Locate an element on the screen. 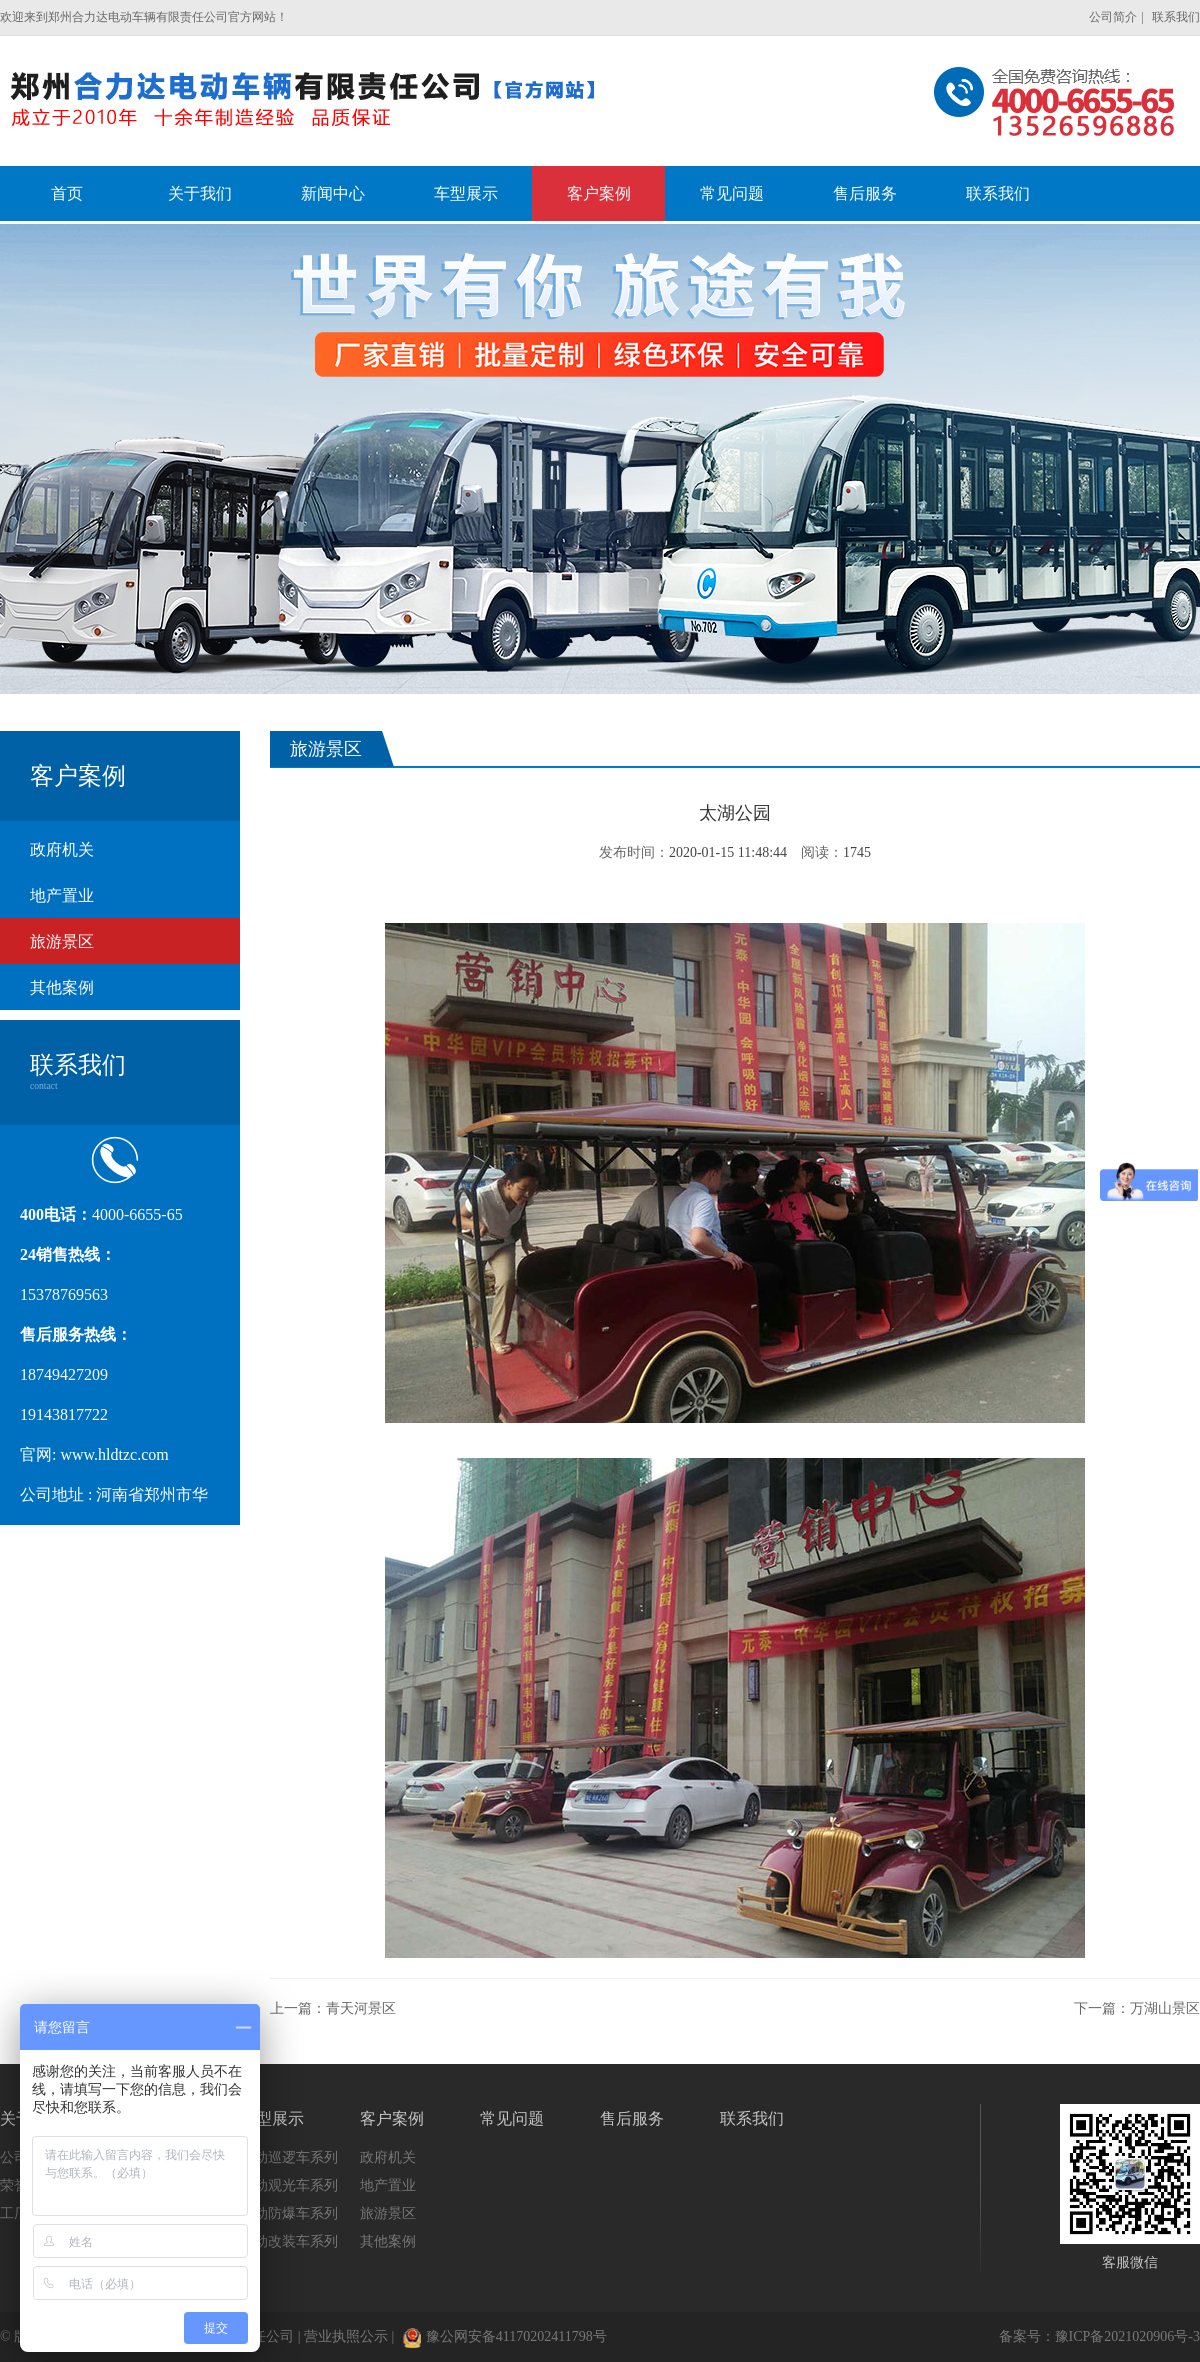 This screenshot has height=2362, width=1200. 青天河景区 is located at coordinates (361, 2008).